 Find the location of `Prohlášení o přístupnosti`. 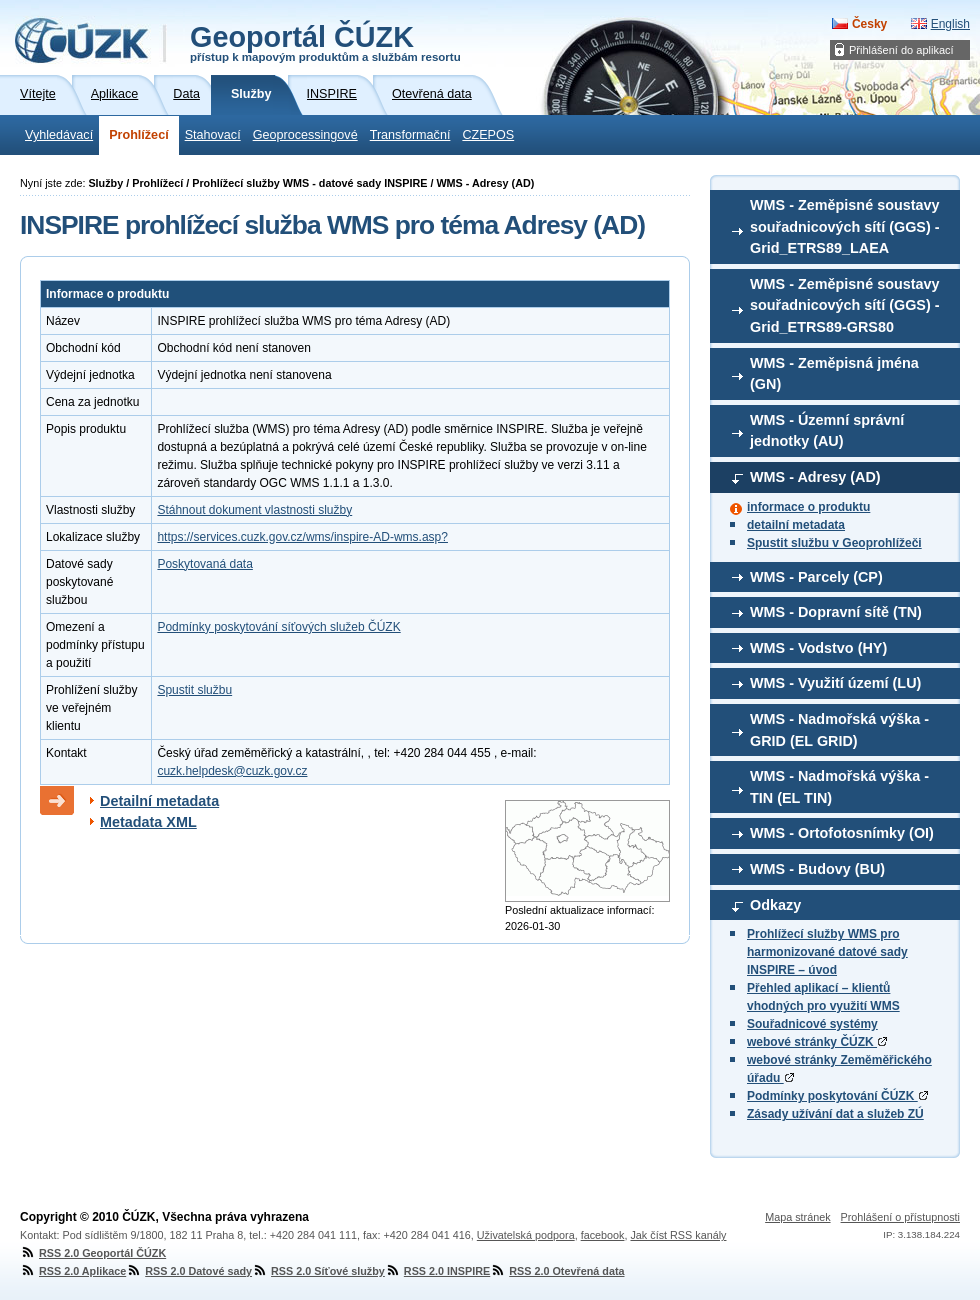

Prohlášení o přístupnosti is located at coordinates (900, 1217).